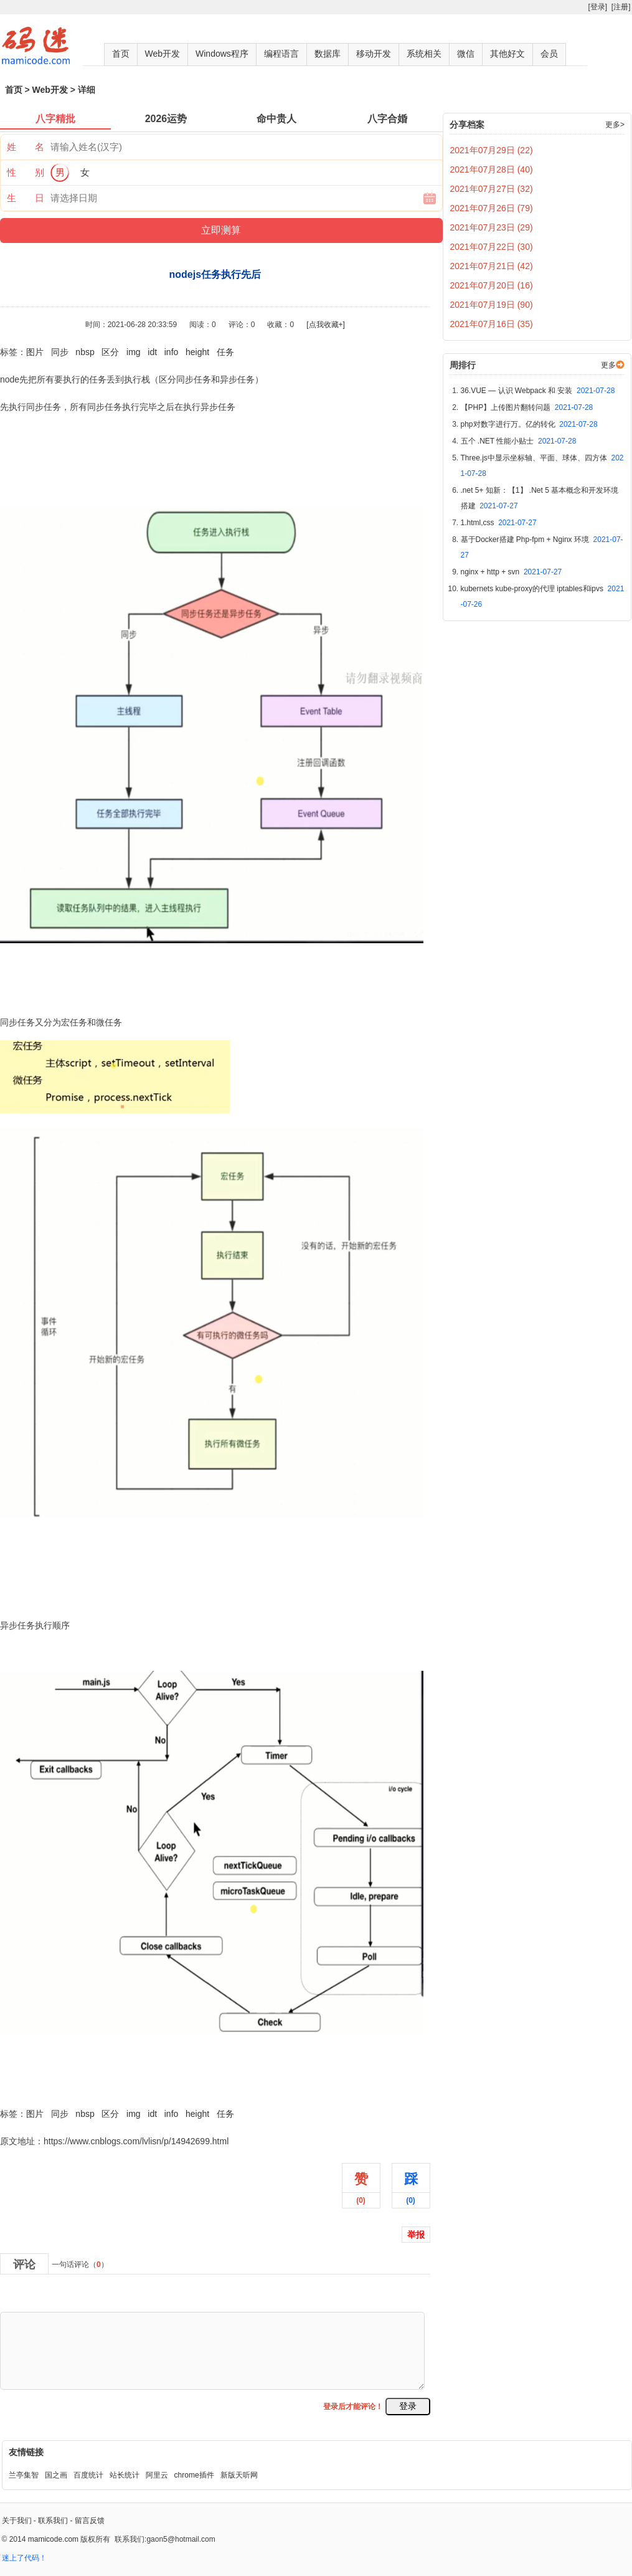  I want to click on 留言反馈, so click(90, 2520).